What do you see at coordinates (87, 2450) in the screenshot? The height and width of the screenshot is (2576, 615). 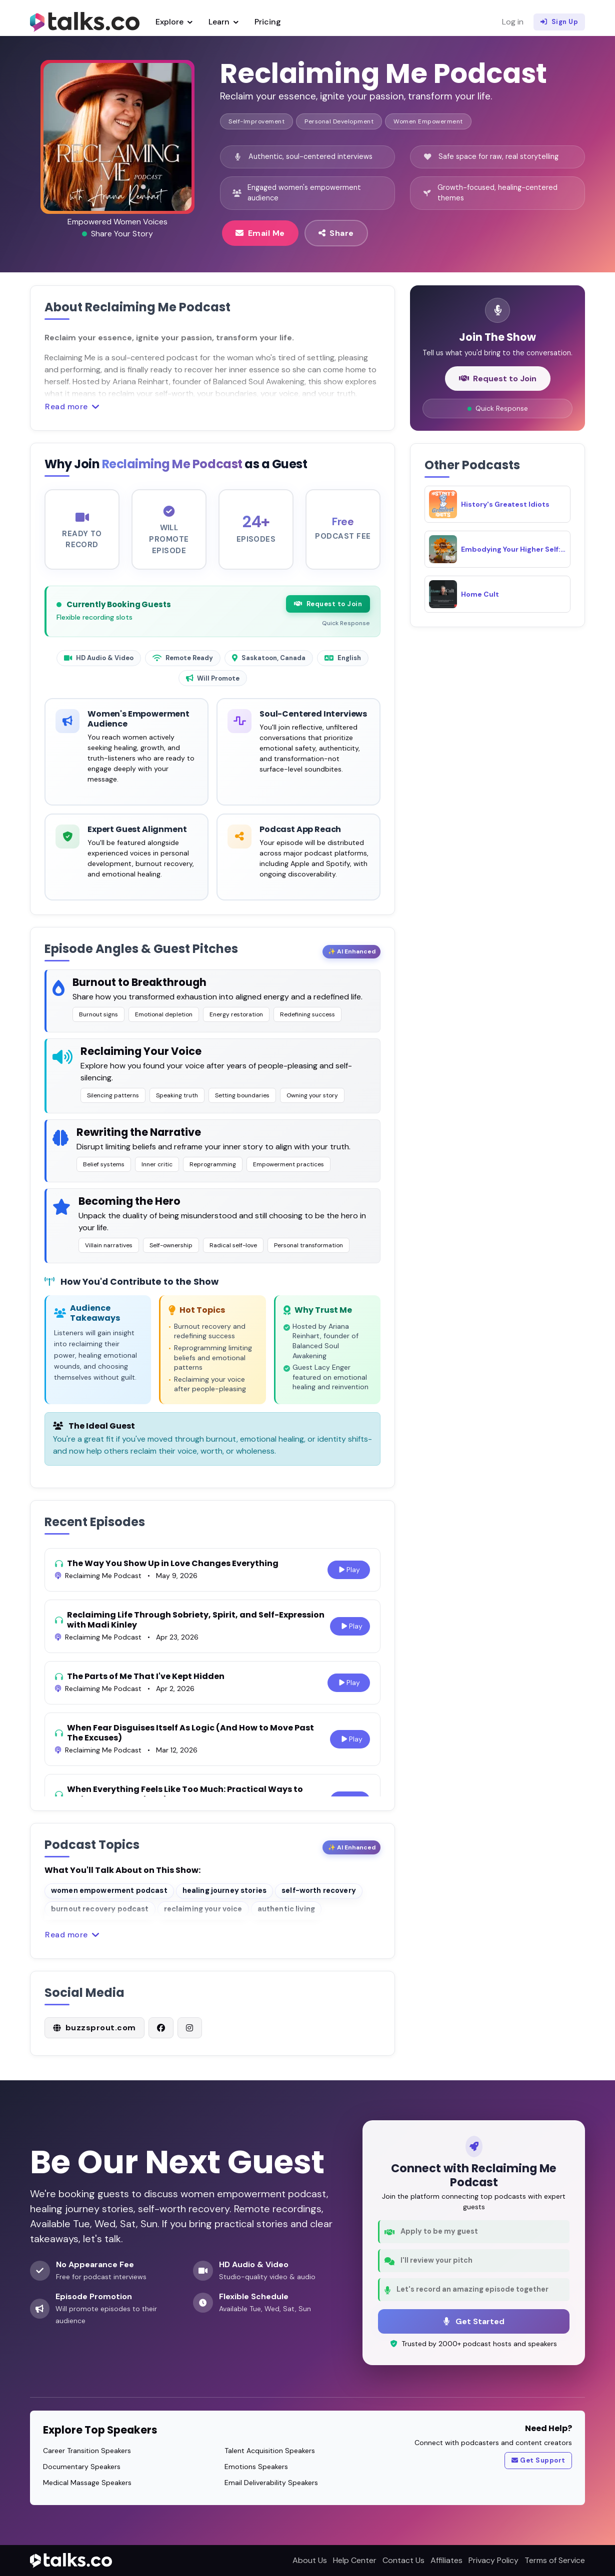 I see `Career Transition Speakers` at bounding box center [87, 2450].